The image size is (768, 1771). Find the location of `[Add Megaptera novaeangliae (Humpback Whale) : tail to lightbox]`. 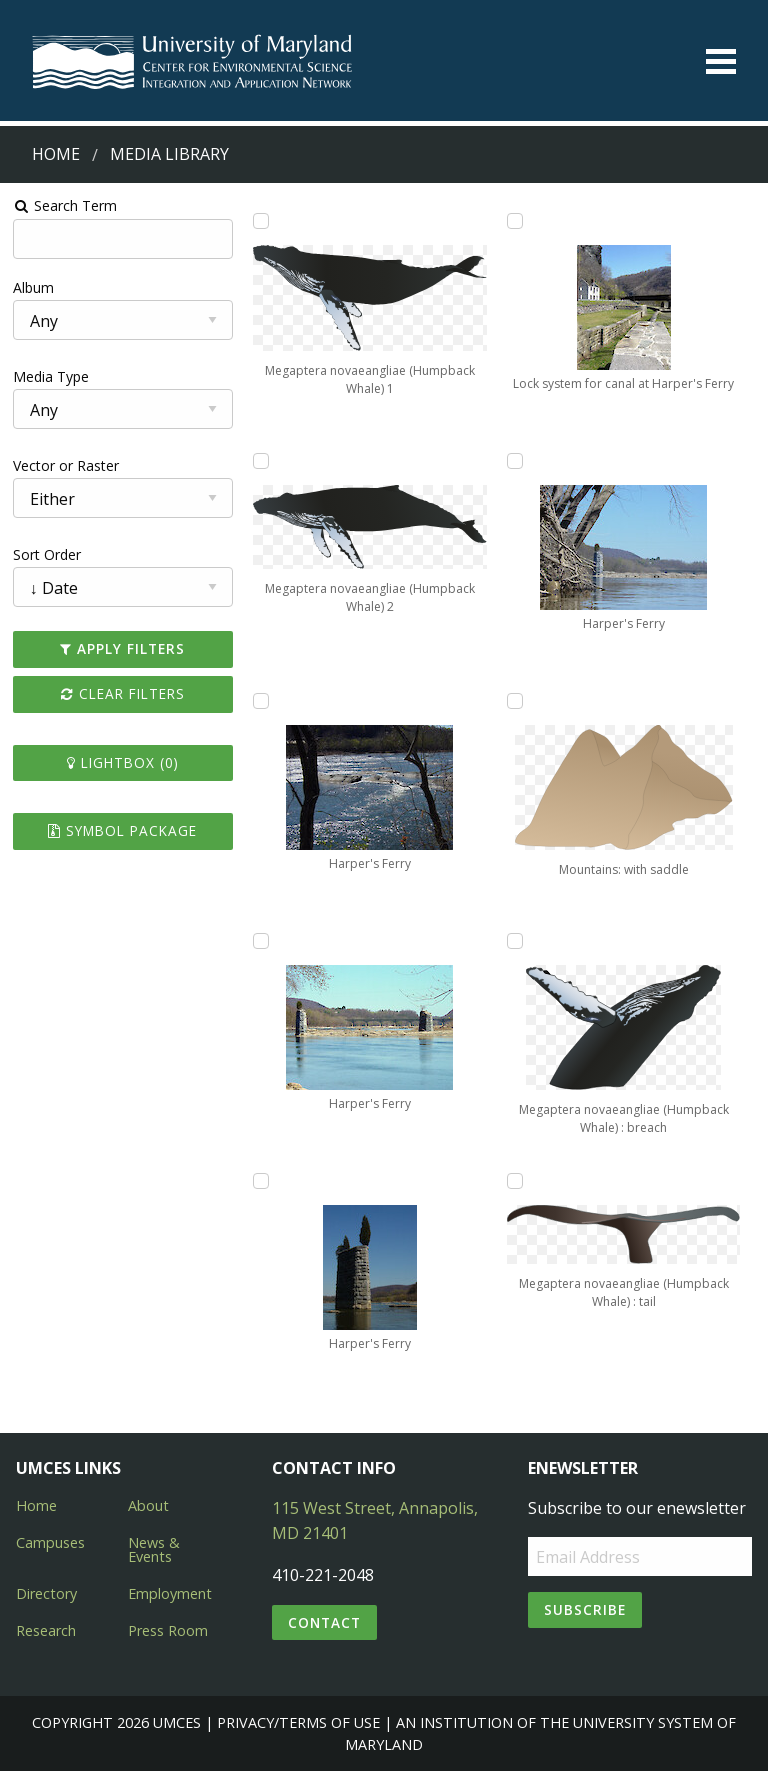

[Add Megaptera novaeangliae (Humpback Whale) : tail to lightbox] is located at coordinates (515, 1181).